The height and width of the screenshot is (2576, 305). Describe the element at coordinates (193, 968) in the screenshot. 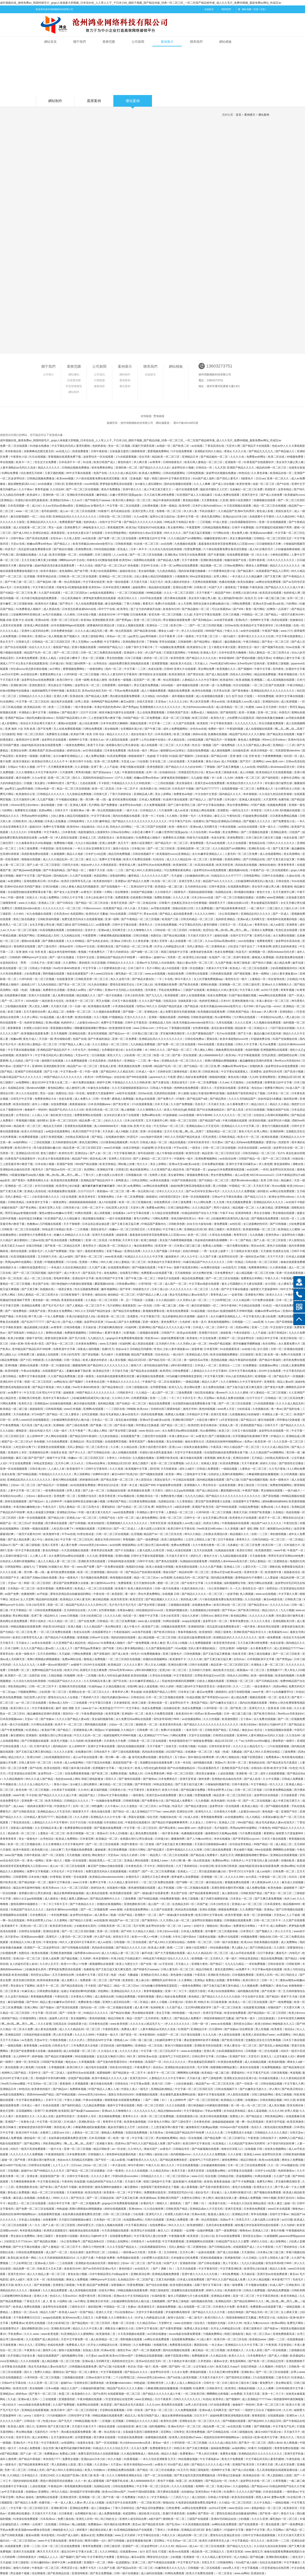

I see `亚洲一区在线播放` at that location.